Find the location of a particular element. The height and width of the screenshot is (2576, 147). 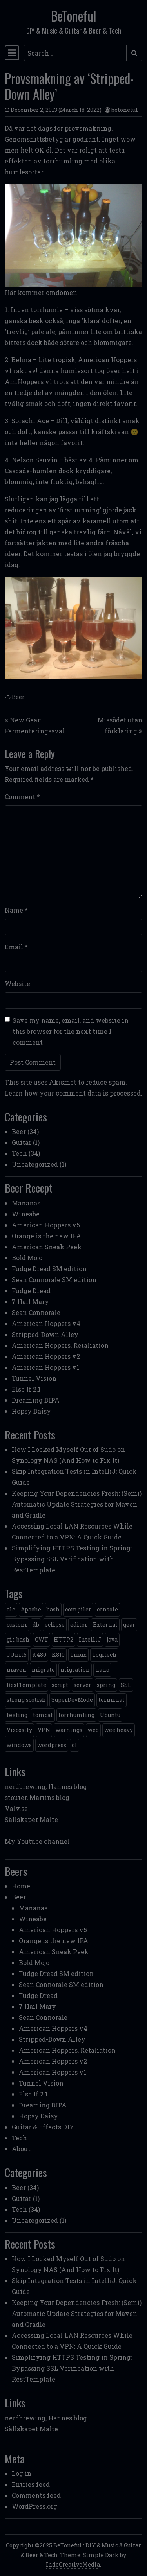

betoneful is located at coordinates (124, 109).